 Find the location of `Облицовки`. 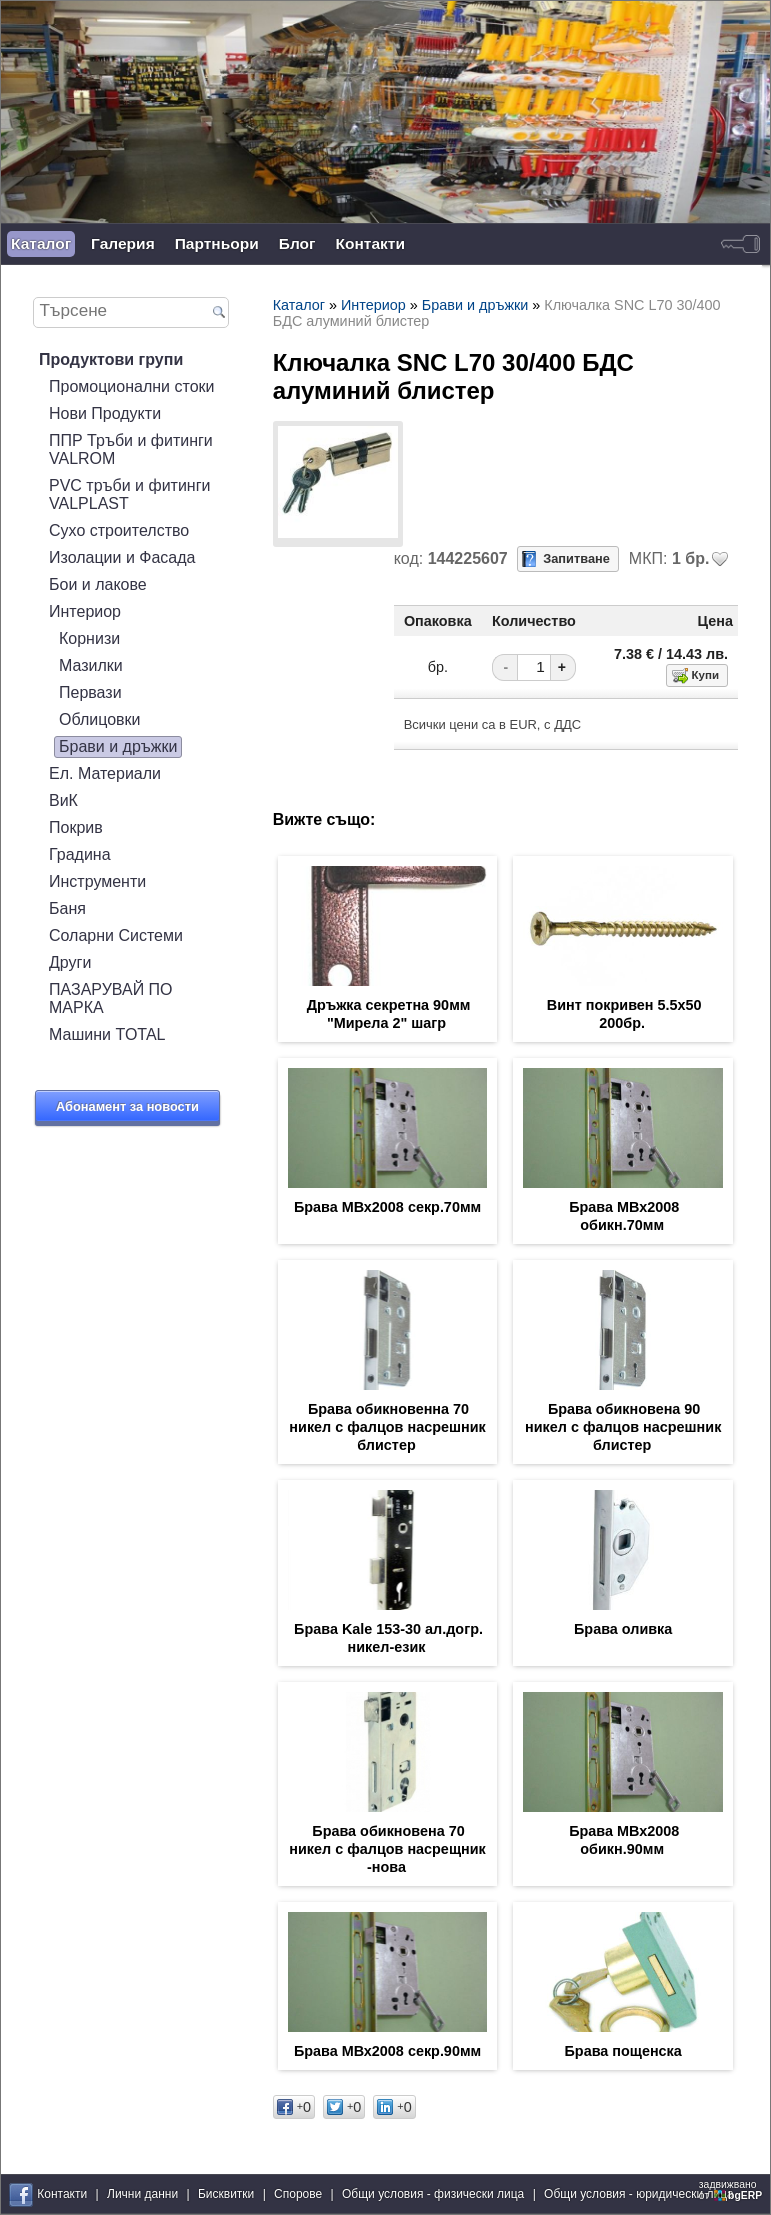

Облицовки is located at coordinates (99, 719).